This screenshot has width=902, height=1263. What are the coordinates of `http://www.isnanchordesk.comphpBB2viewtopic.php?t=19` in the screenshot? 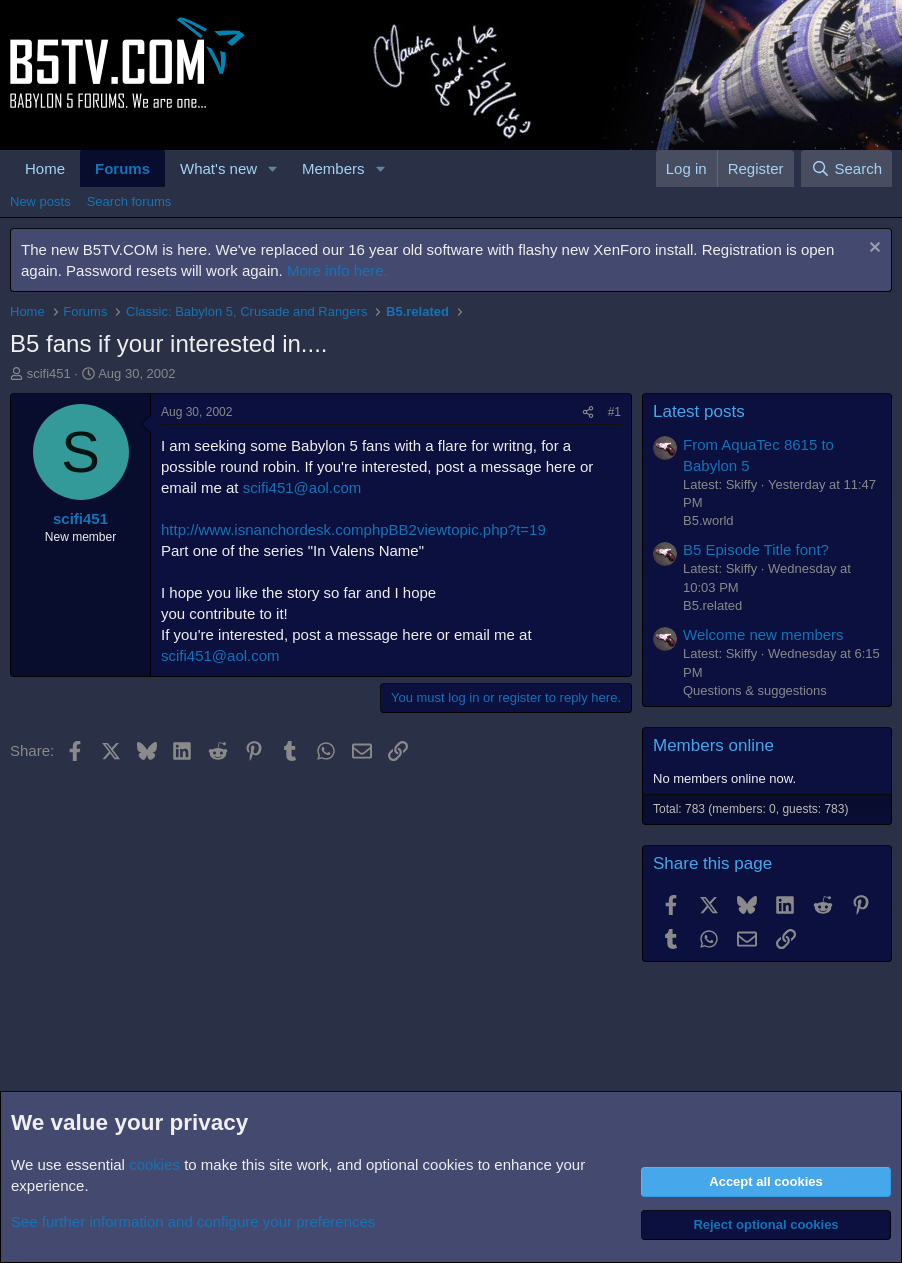 It's located at (353, 529).